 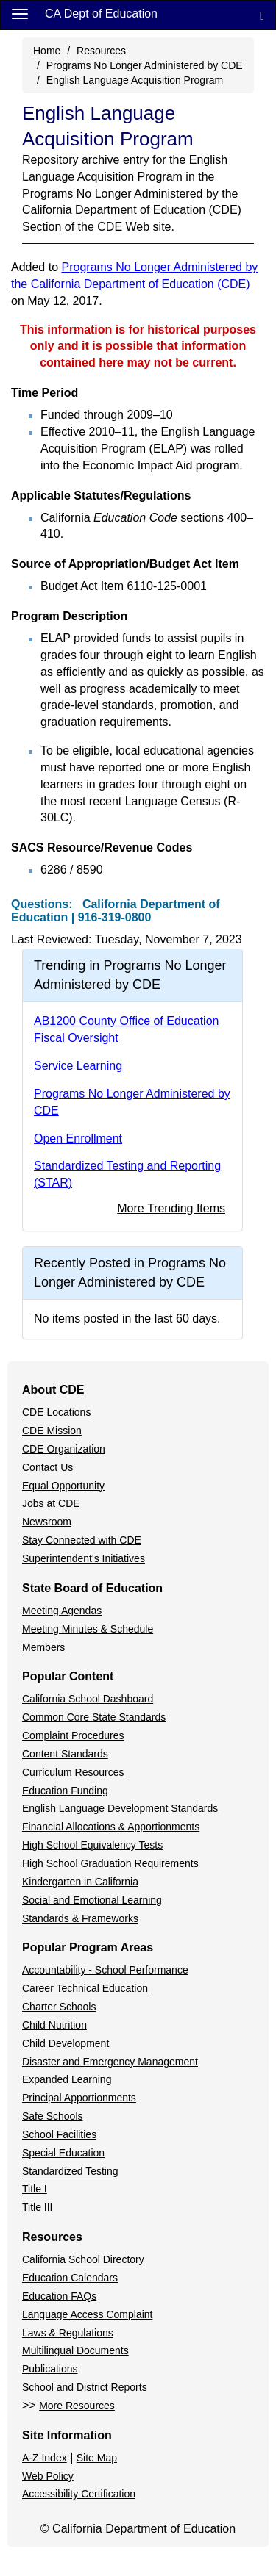 What do you see at coordinates (65, 1754) in the screenshot?
I see `Content Standards` at bounding box center [65, 1754].